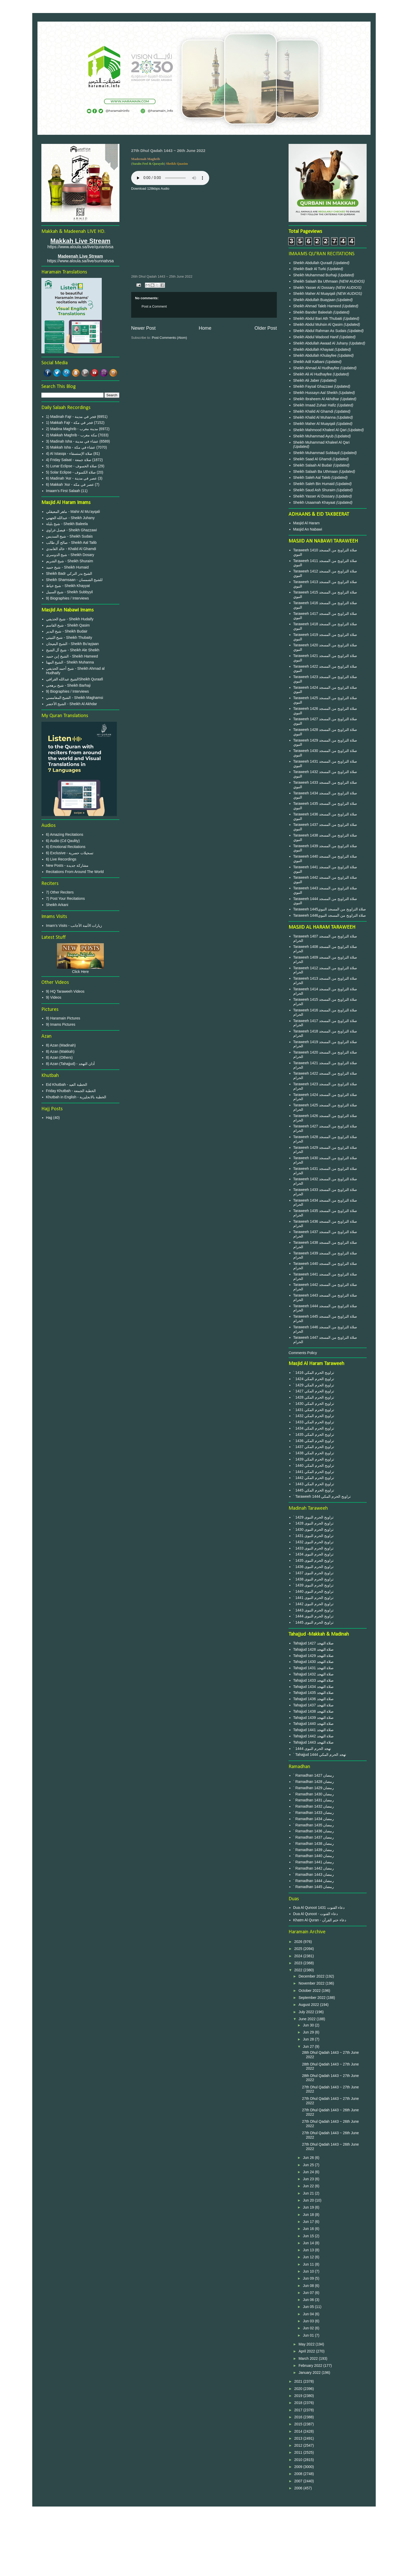 This screenshot has height=2576, width=408. I want to click on Sheikh Muhammad Subbayil, so click(317, 453).